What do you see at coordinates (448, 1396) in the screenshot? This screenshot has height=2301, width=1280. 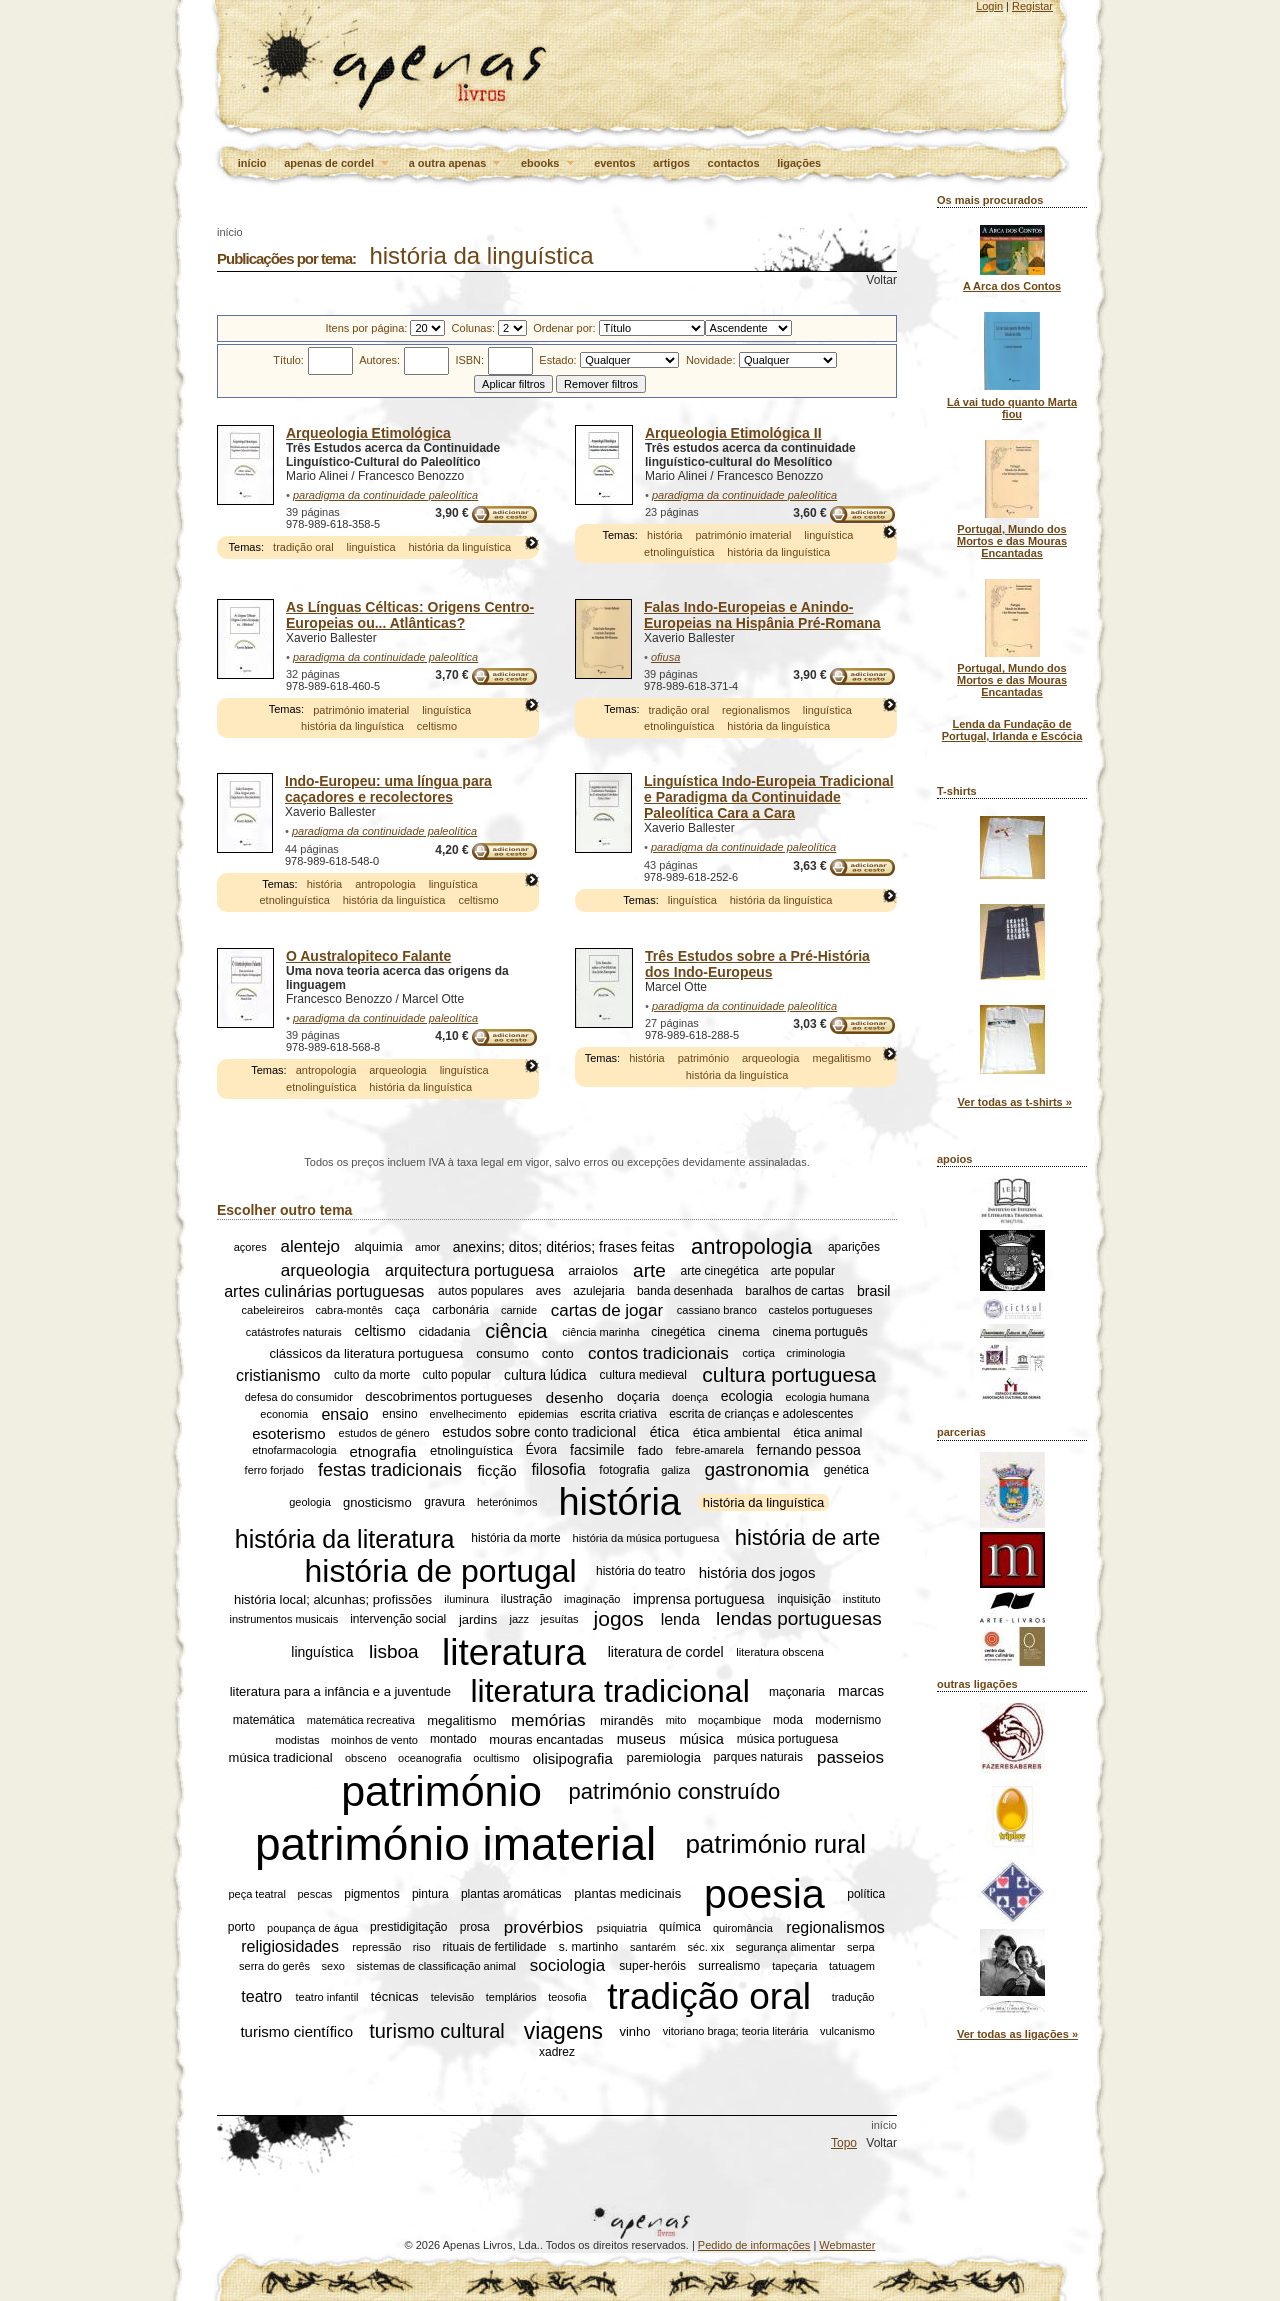 I see `descobrimentos portugueses` at bounding box center [448, 1396].